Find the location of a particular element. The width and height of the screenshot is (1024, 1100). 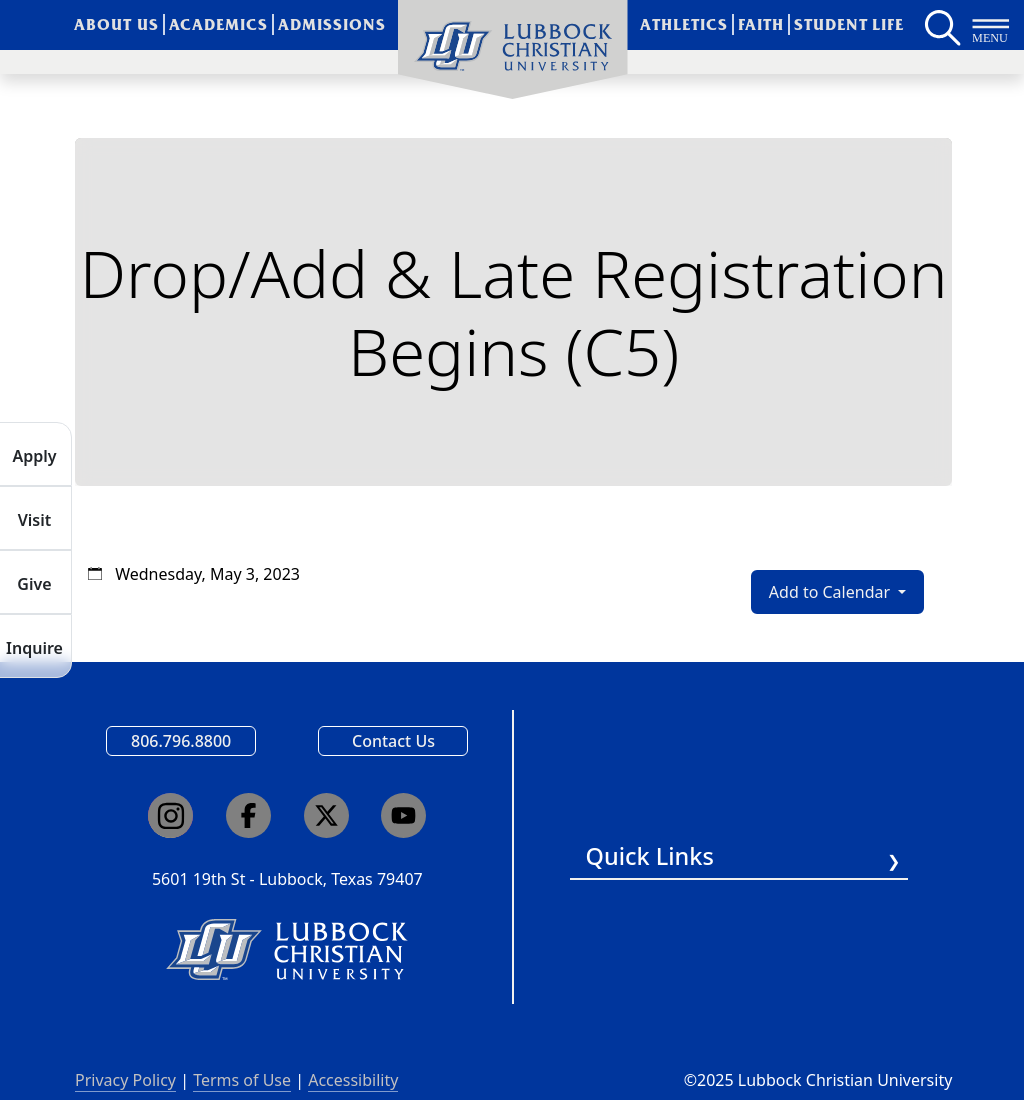

806.796.8800 [Call Lubbock Christian University] is located at coordinates (181, 741).